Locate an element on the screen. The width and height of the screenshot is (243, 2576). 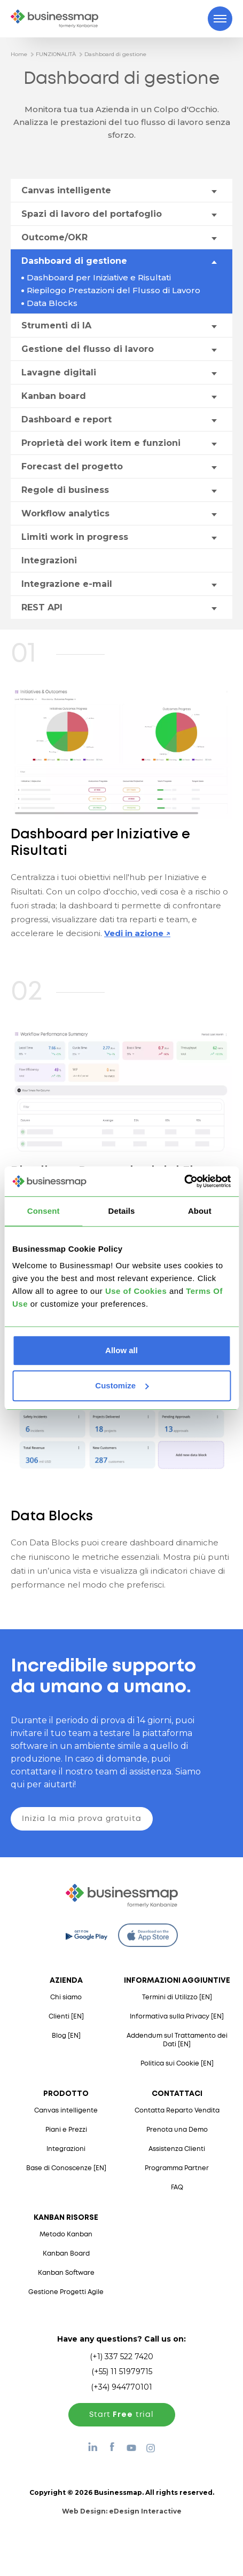
Kanban Software is located at coordinates (66, 2273).